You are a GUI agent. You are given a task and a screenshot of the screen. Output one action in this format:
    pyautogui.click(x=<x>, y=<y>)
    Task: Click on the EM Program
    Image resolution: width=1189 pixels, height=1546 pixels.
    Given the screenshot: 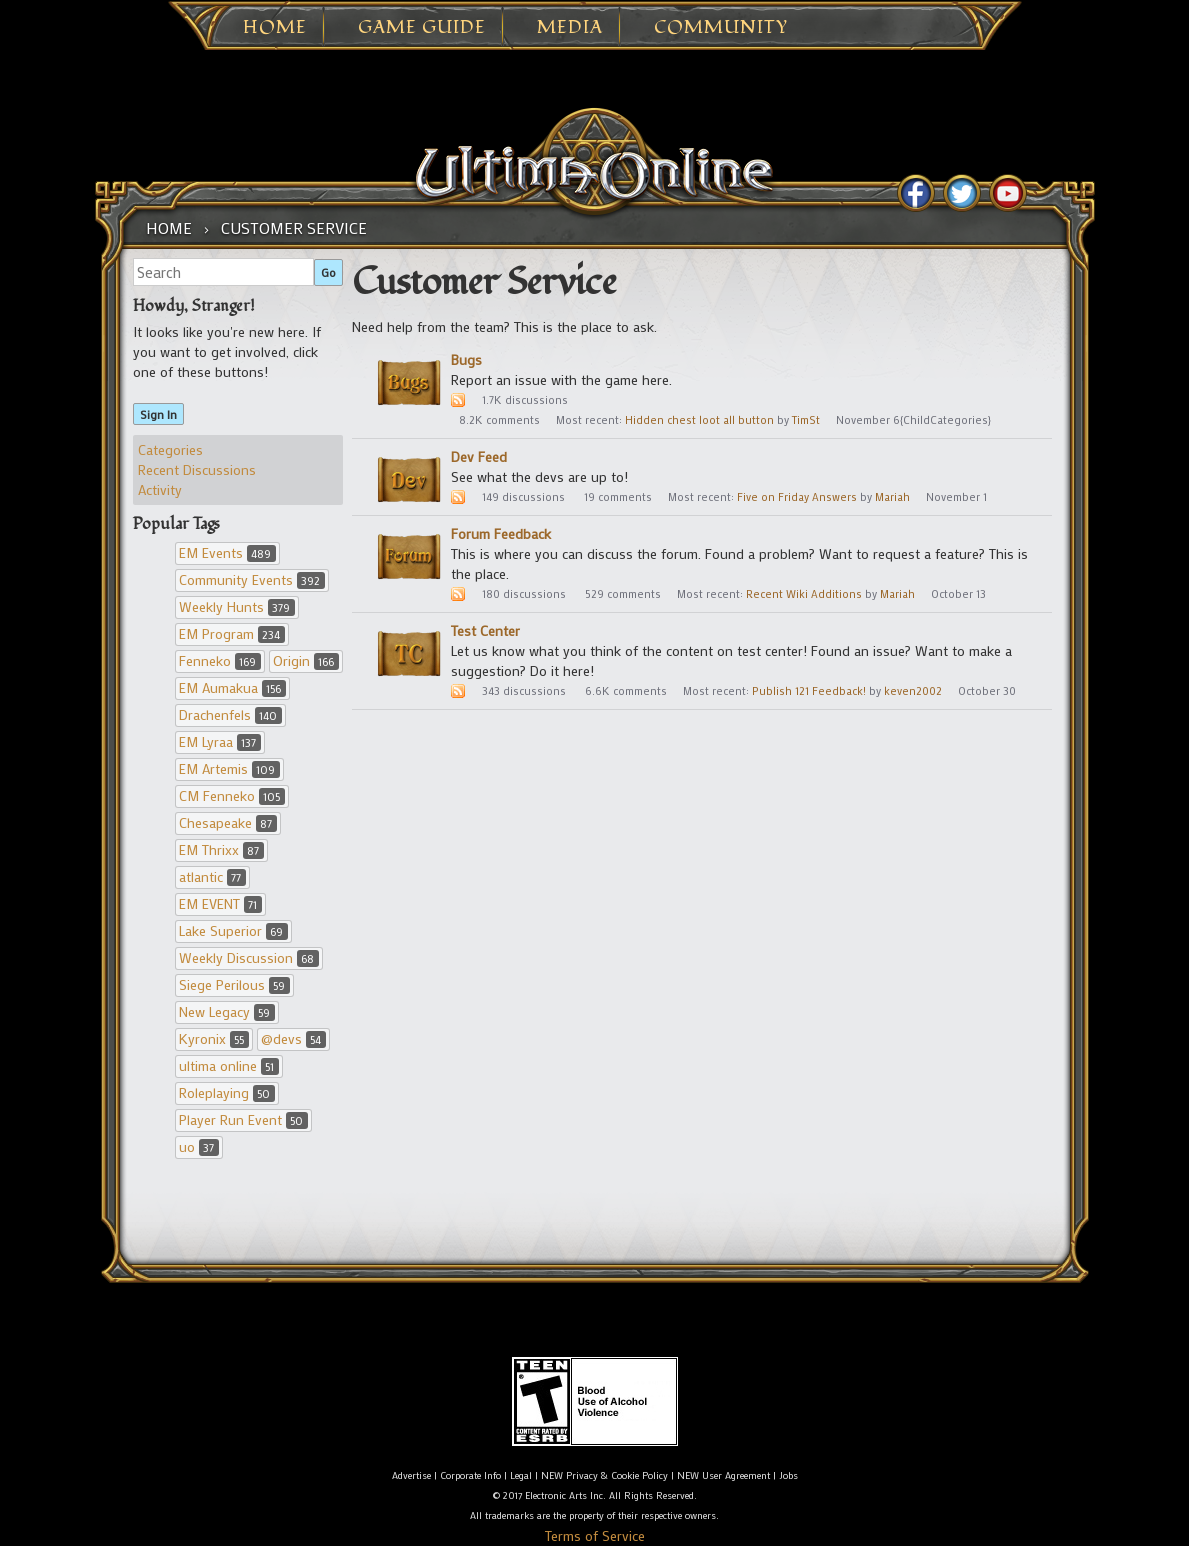 What is the action you would take?
    pyautogui.click(x=232, y=633)
    